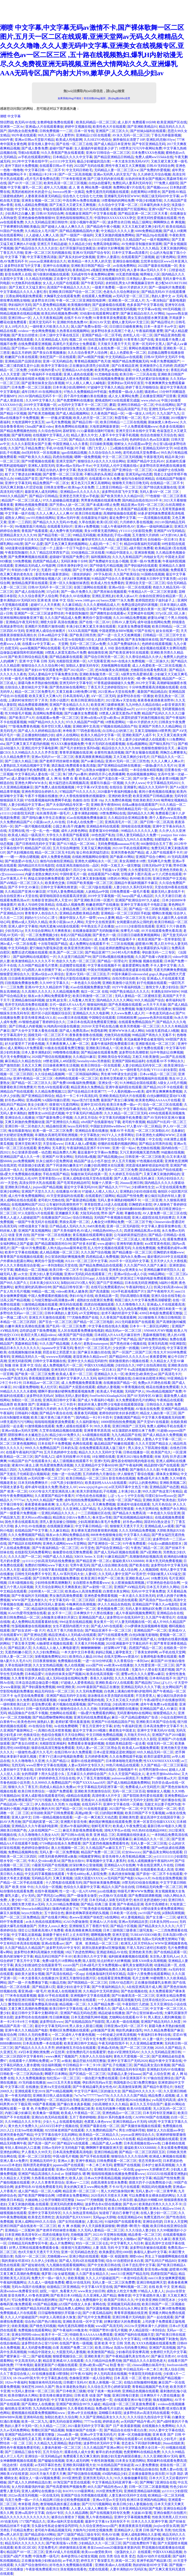 This screenshot has height=2576, width=188. What do you see at coordinates (77, 1978) in the screenshot?
I see `亚洲五月激情综合图片区` at bounding box center [77, 1978].